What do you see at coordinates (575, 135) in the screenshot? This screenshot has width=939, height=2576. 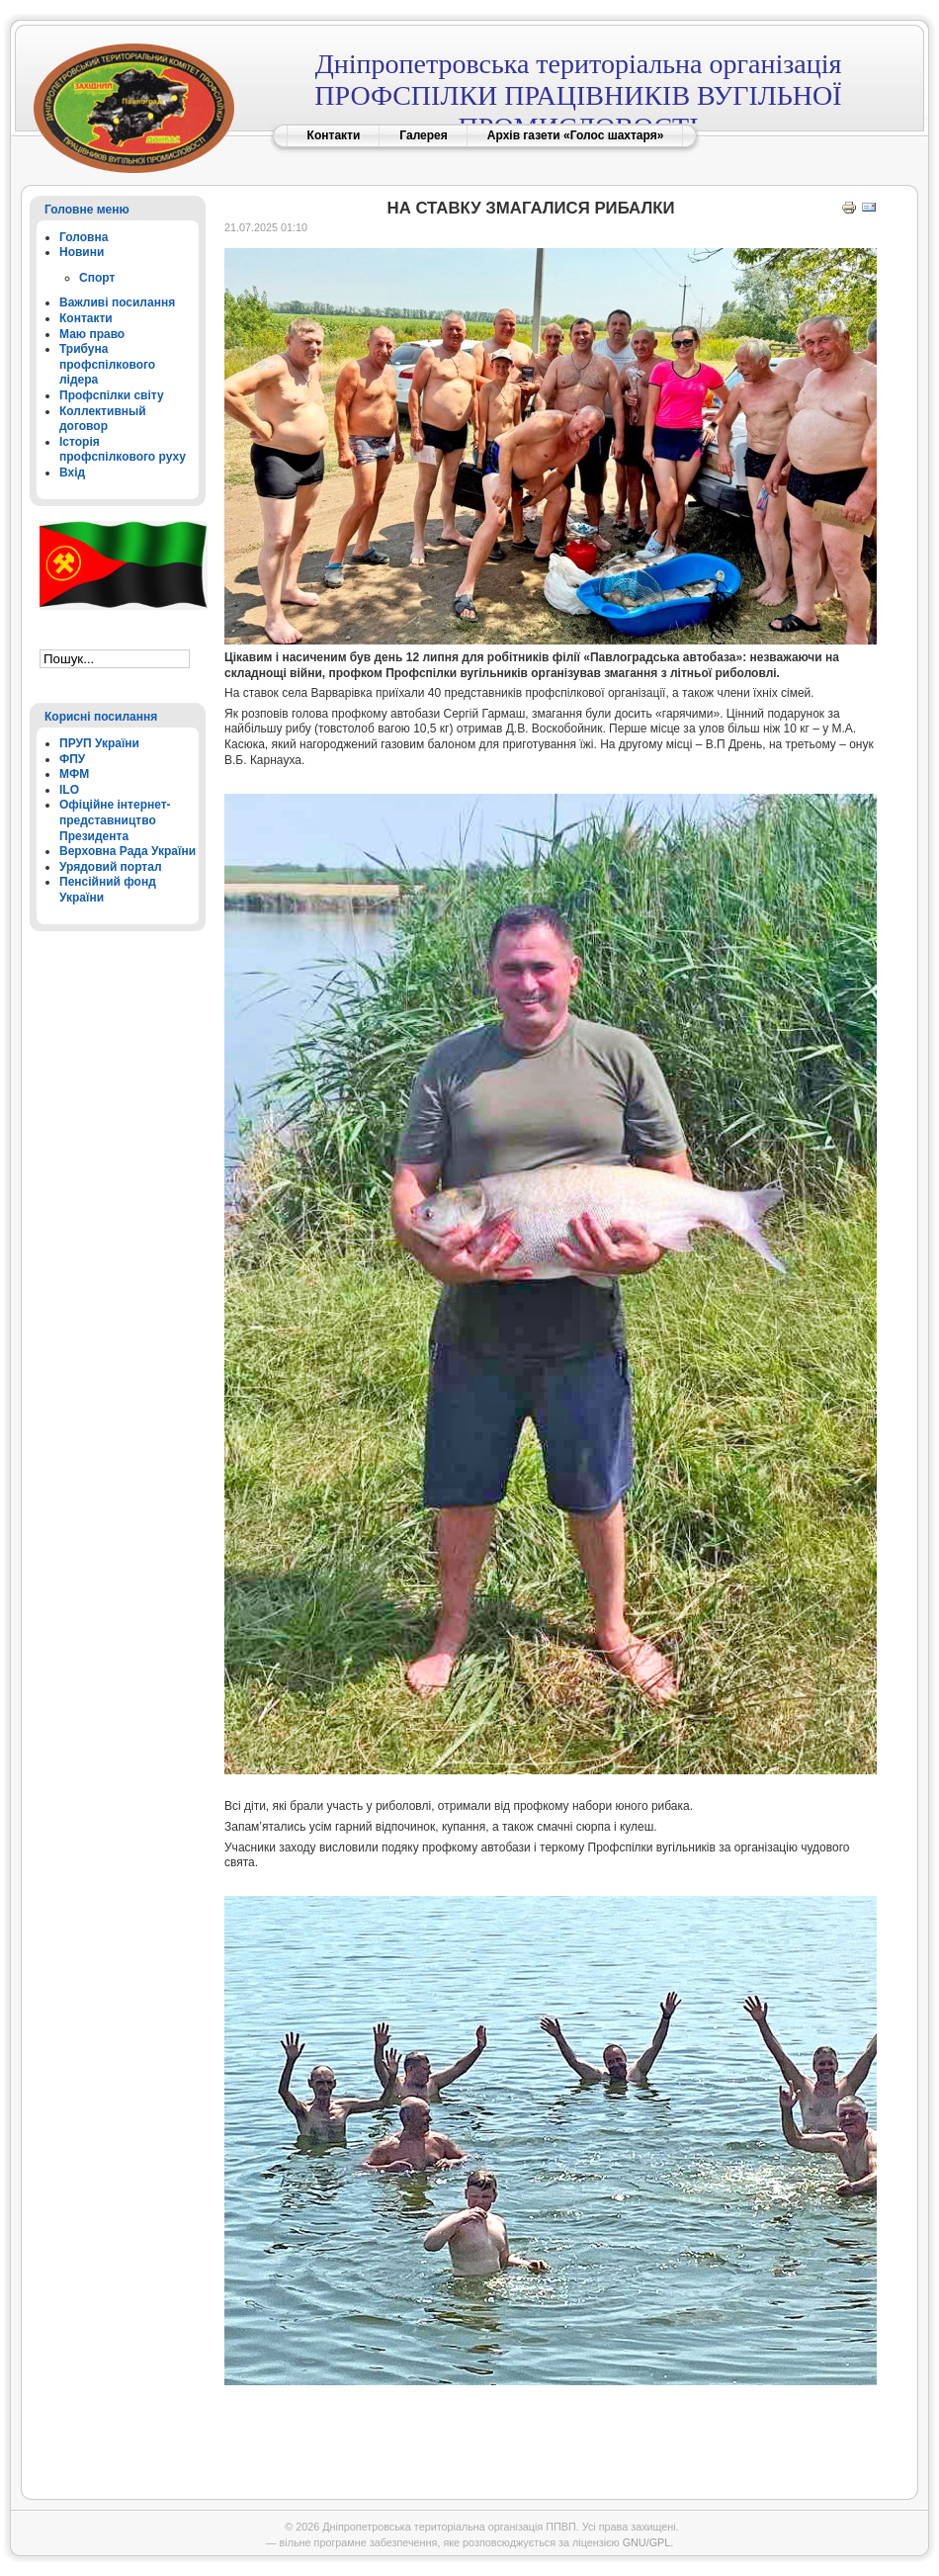 I see `Архів газети «Голос шахтаря»` at bounding box center [575, 135].